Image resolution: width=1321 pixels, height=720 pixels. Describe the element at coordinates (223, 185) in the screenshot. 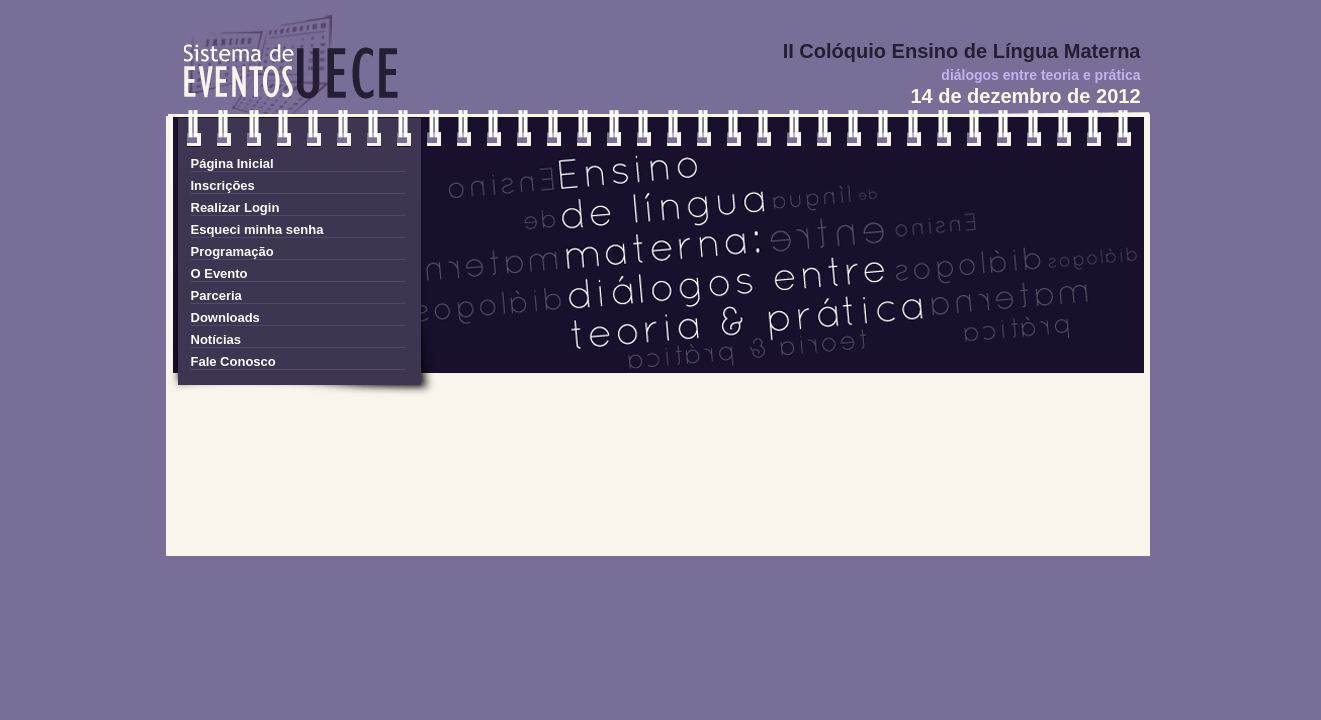

I see `Inscrições` at that location.